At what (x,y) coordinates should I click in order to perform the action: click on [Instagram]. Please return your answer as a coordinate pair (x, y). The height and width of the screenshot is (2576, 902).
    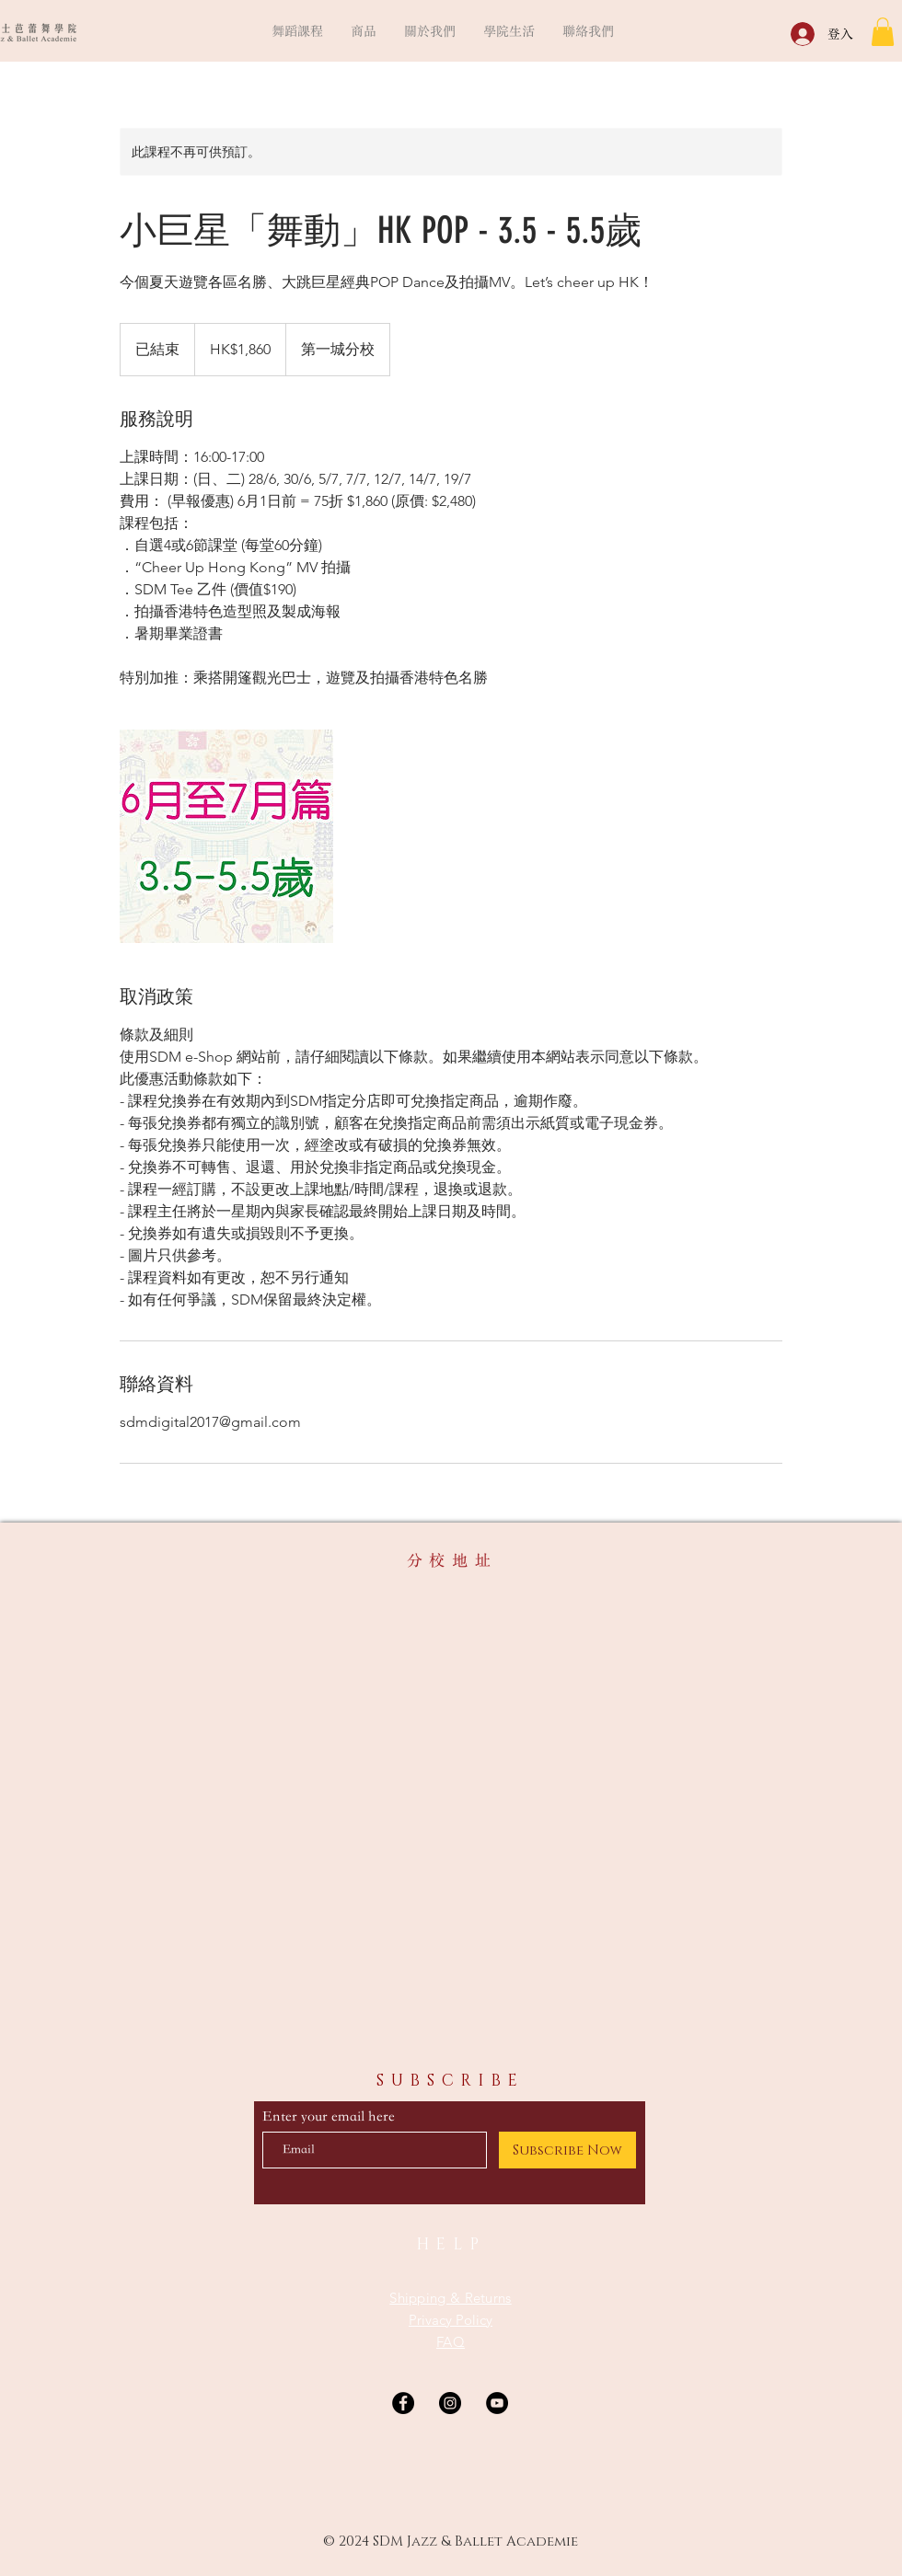
    Looking at the image, I should click on (450, 2403).